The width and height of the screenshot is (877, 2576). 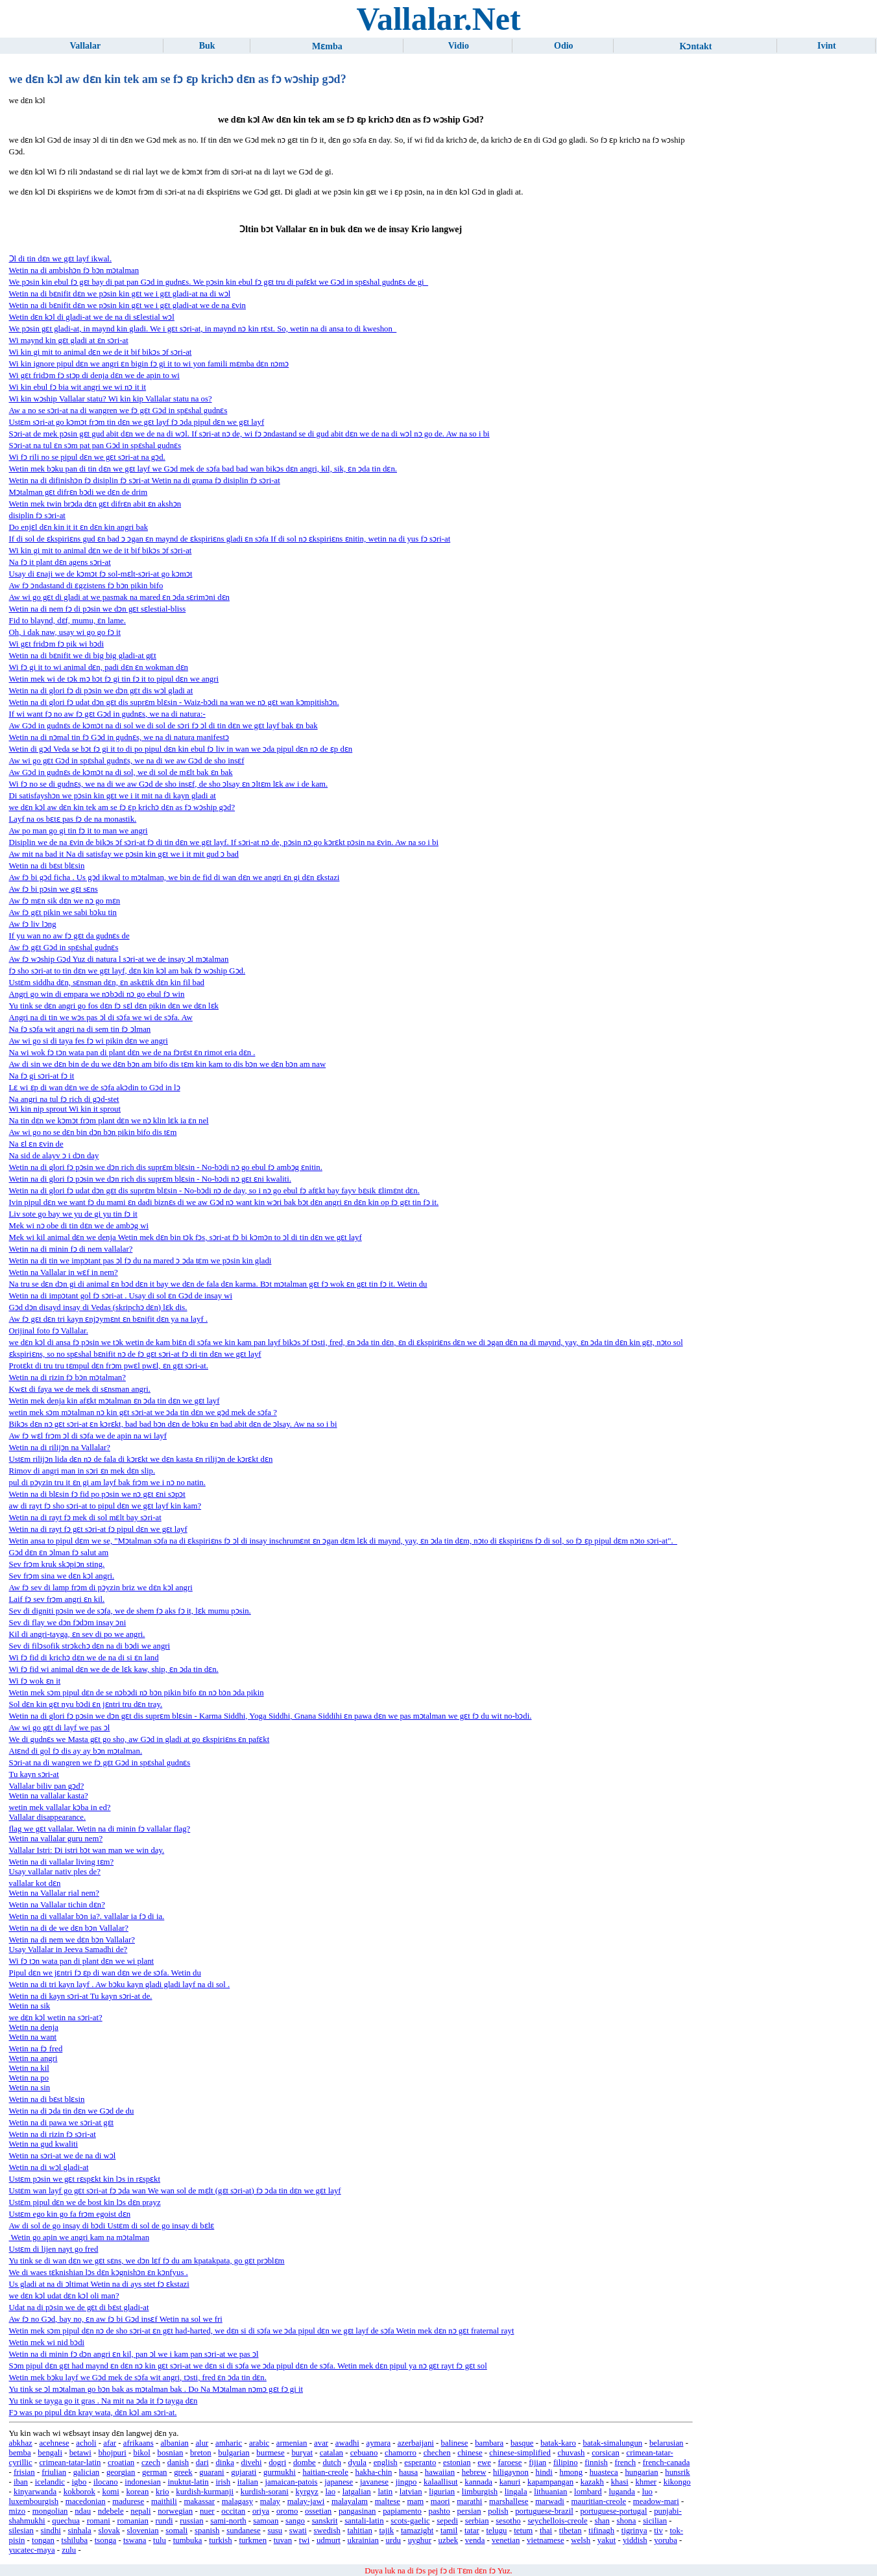 What do you see at coordinates (24, 2472) in the screenshot?
I see `frisian` at bounding box center [24, 2472].